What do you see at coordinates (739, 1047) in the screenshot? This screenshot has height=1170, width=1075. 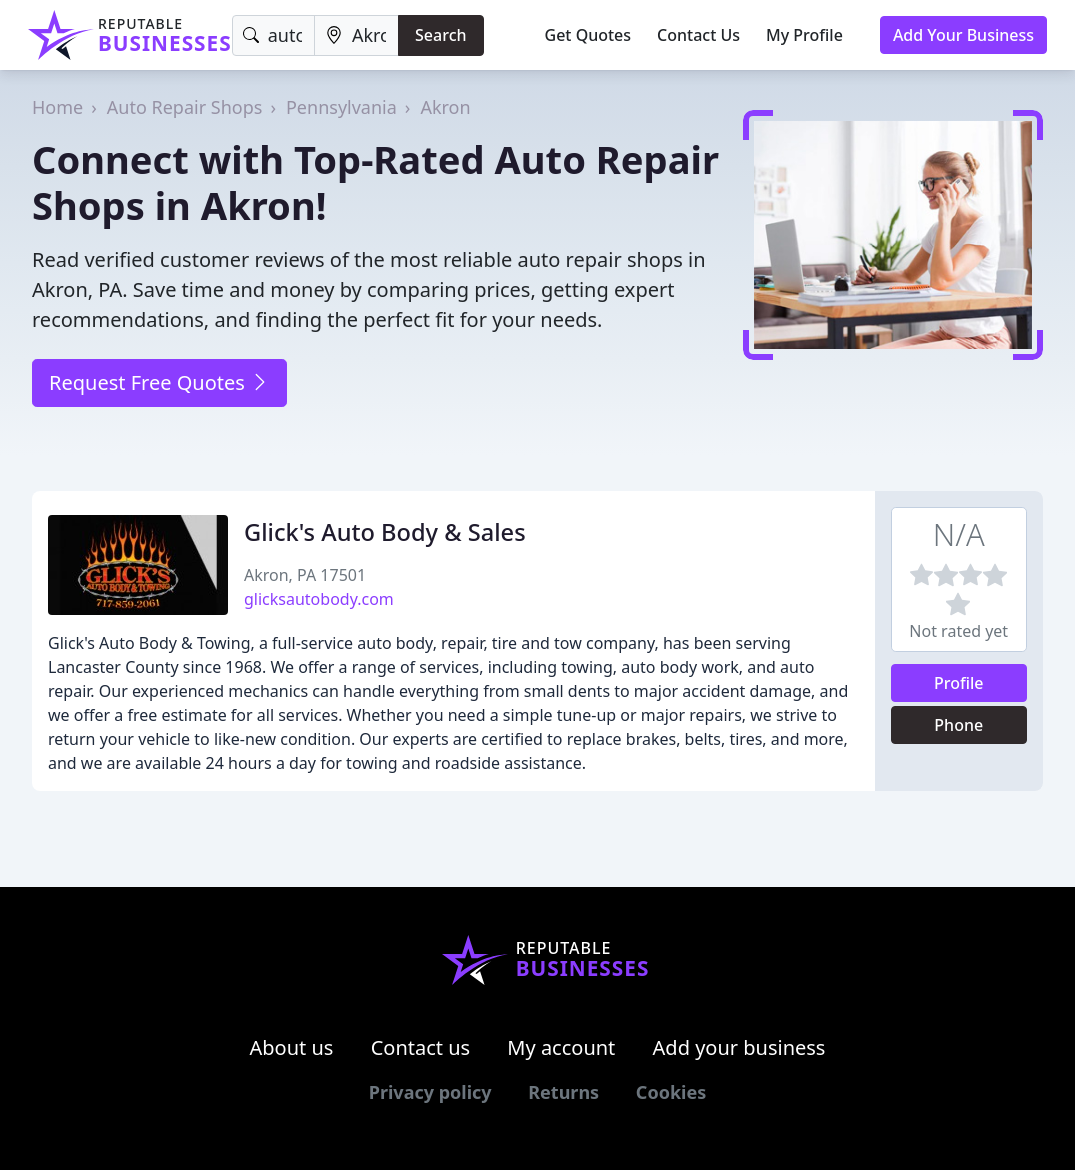 I see `Add your business` at bounding box center [739, 1047].